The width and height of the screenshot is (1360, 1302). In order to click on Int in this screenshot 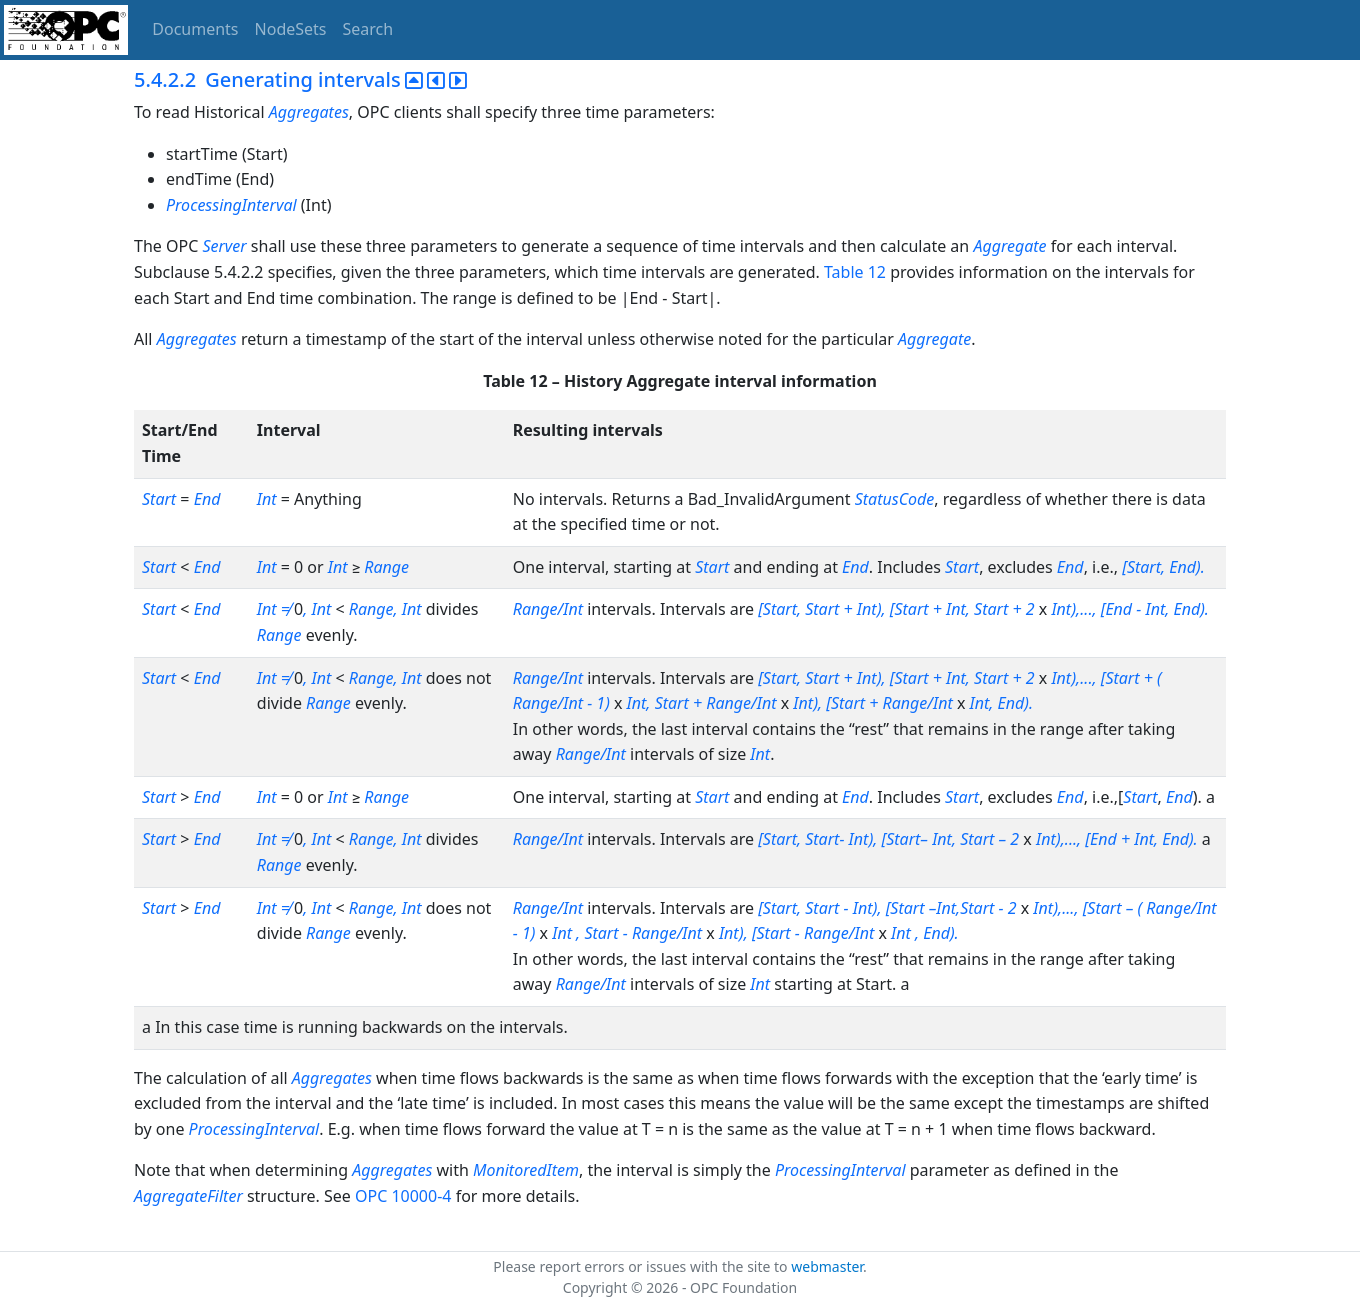, I will do `click(267, 499)`.